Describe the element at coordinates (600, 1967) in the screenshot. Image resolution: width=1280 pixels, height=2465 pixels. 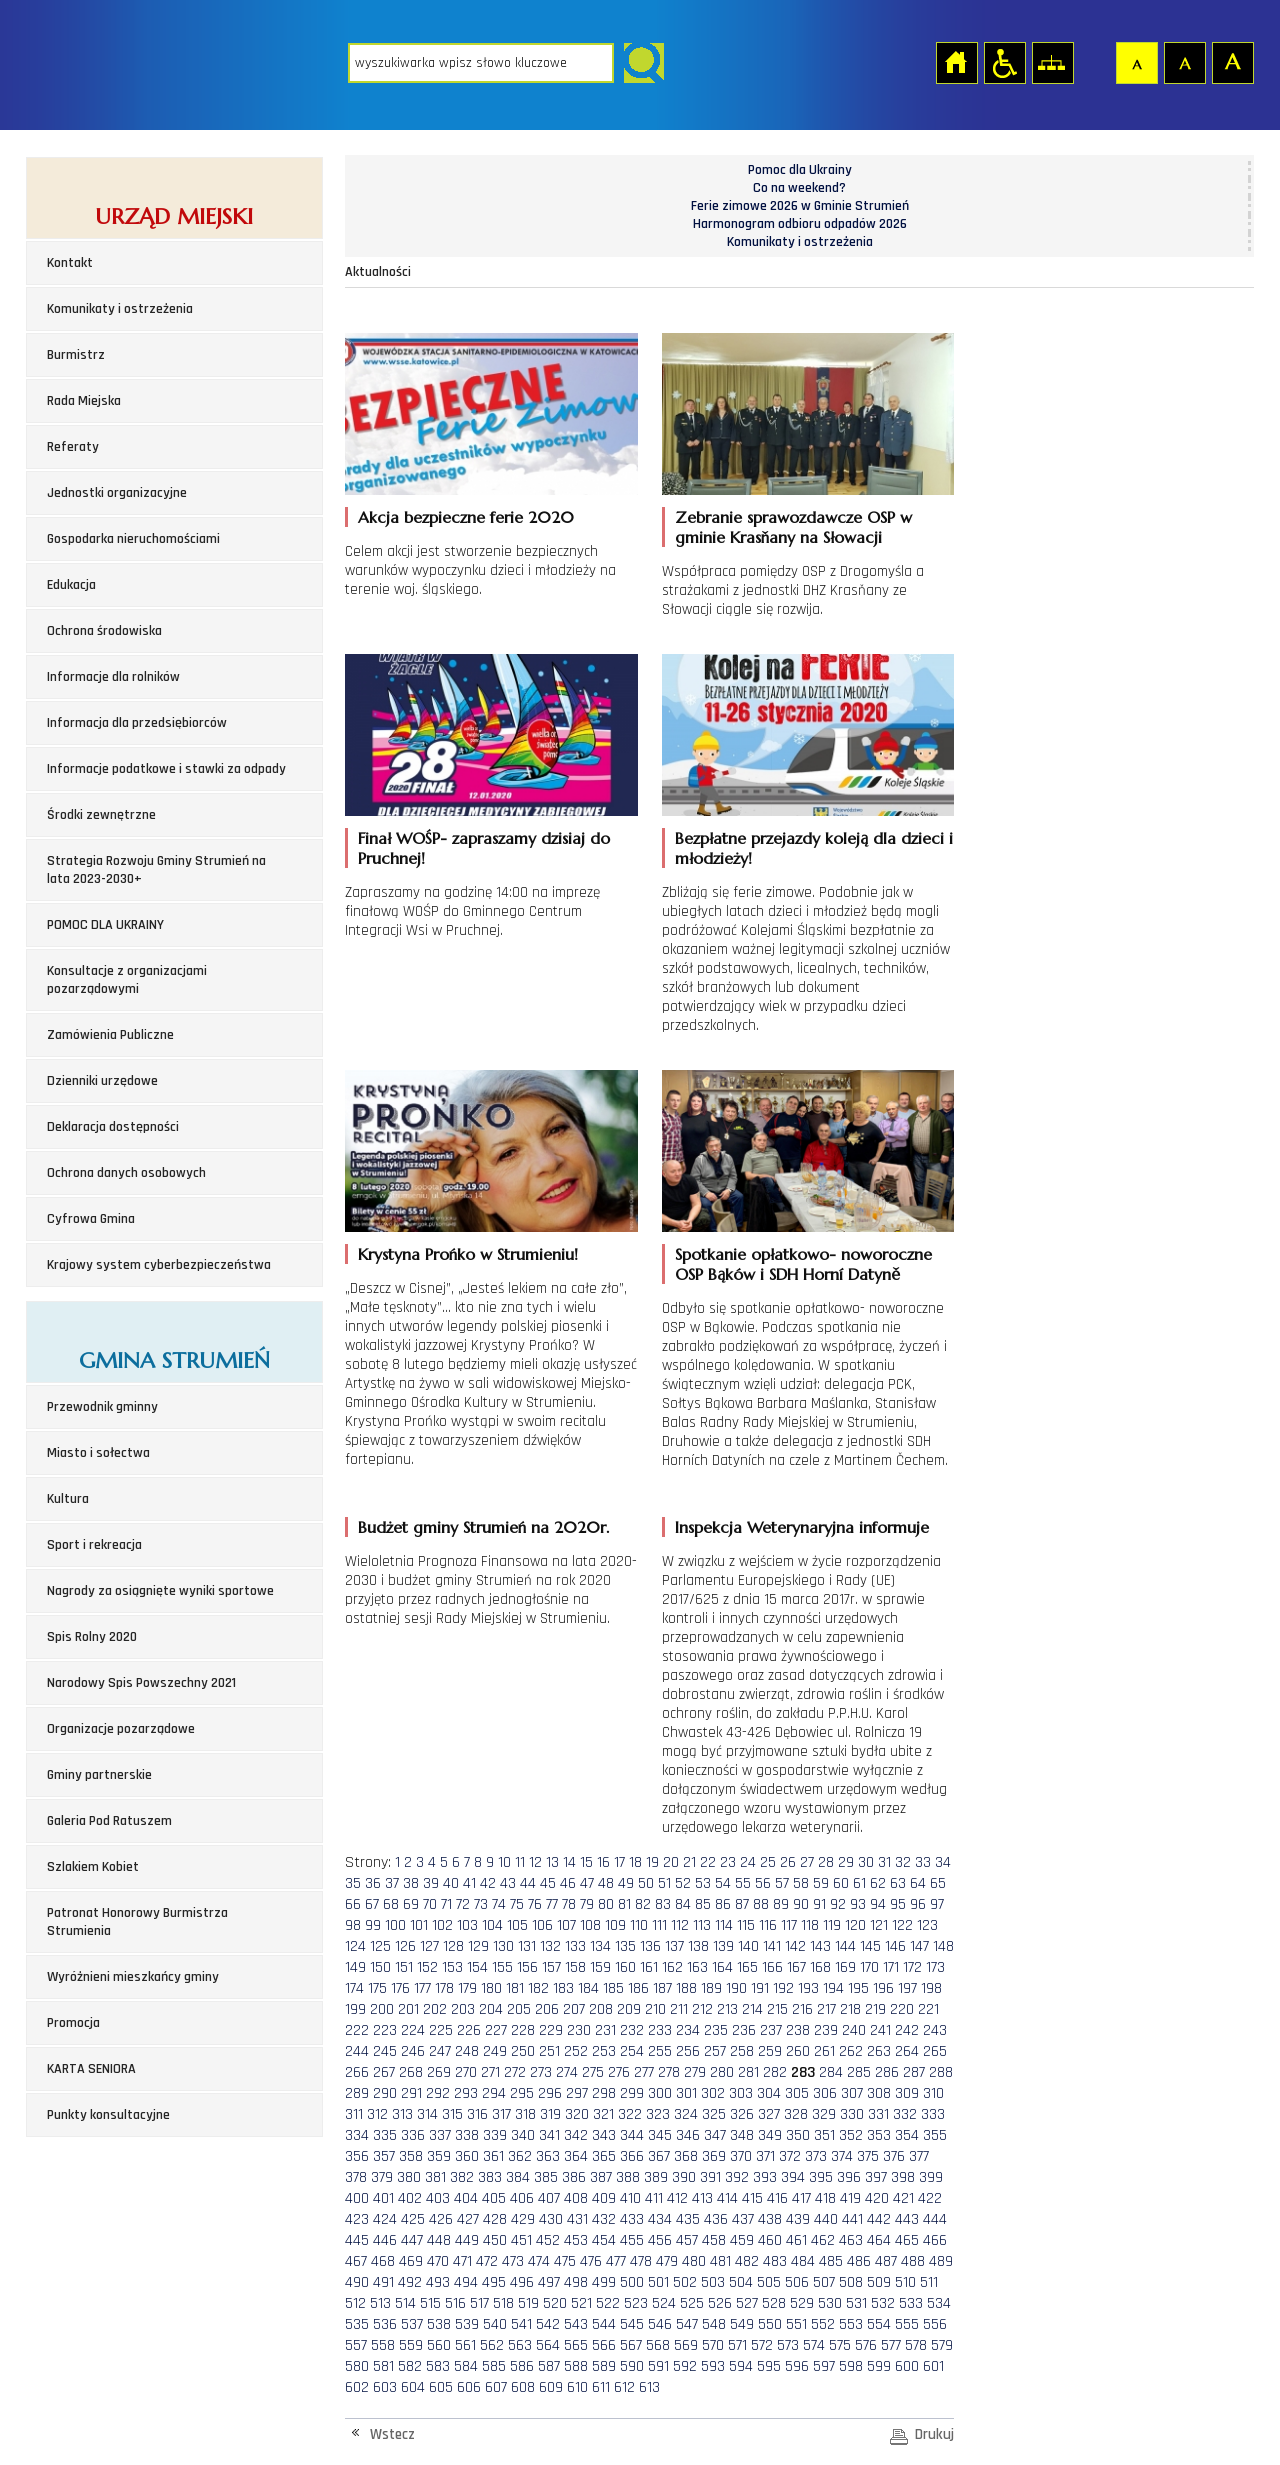
I see `159` at that location.